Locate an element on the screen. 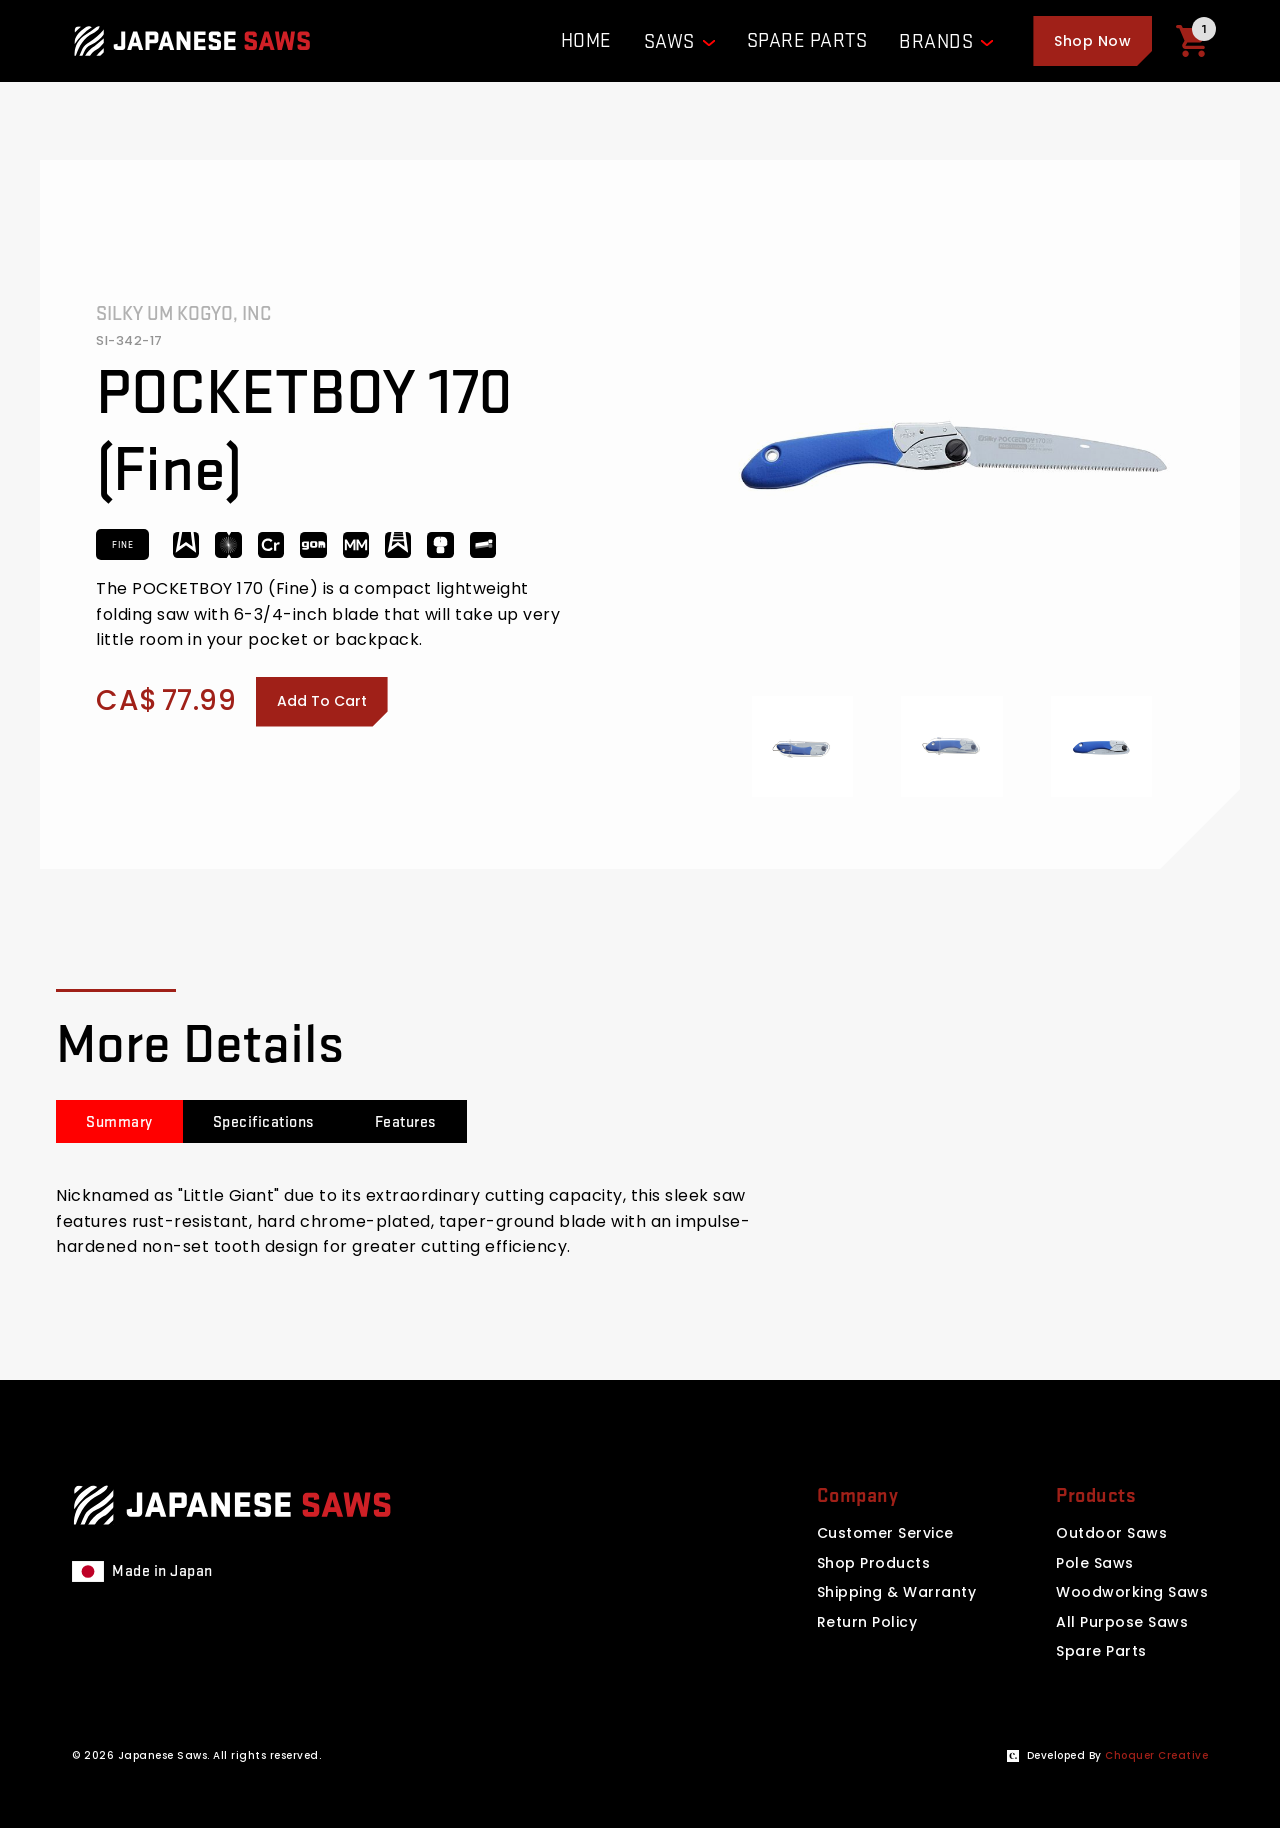  Outdoor Saws is located at coordinates (1111, 1533).